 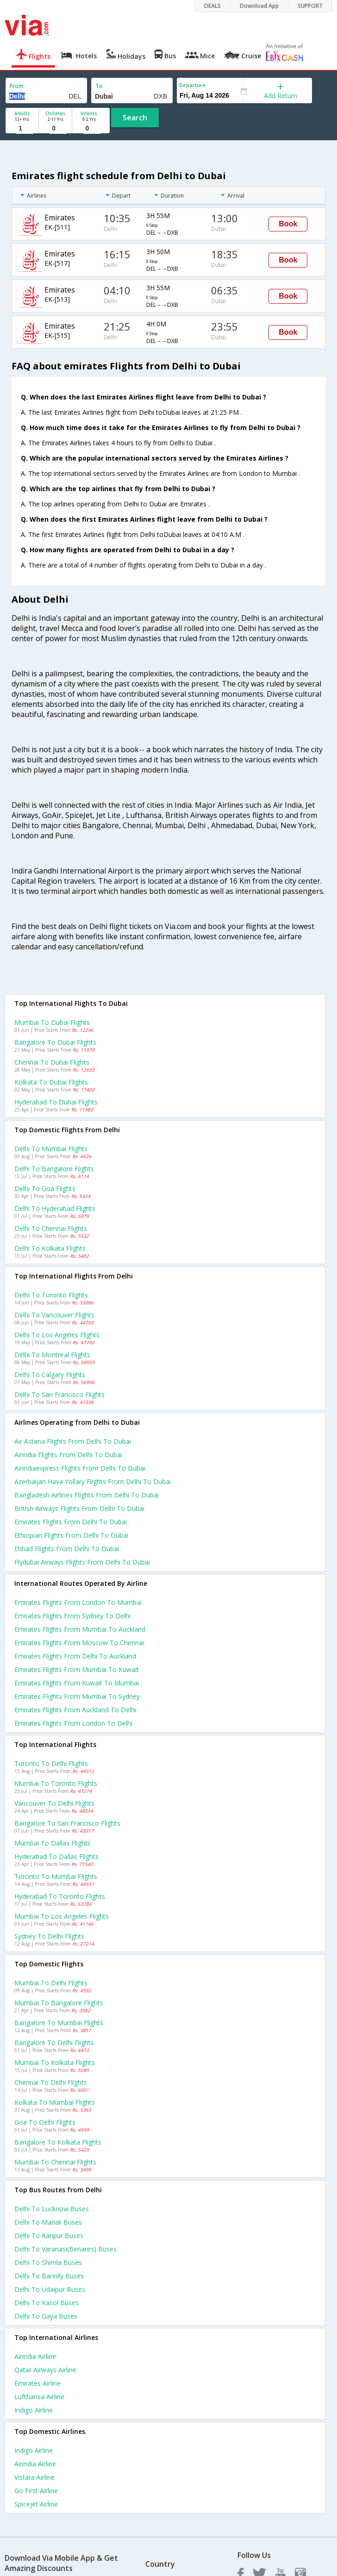 What do you see at coordinates (78, 1602) in the screenshot?
I see `Emirates Flights from London to Mumbai` at bounding box center [78, 1602].